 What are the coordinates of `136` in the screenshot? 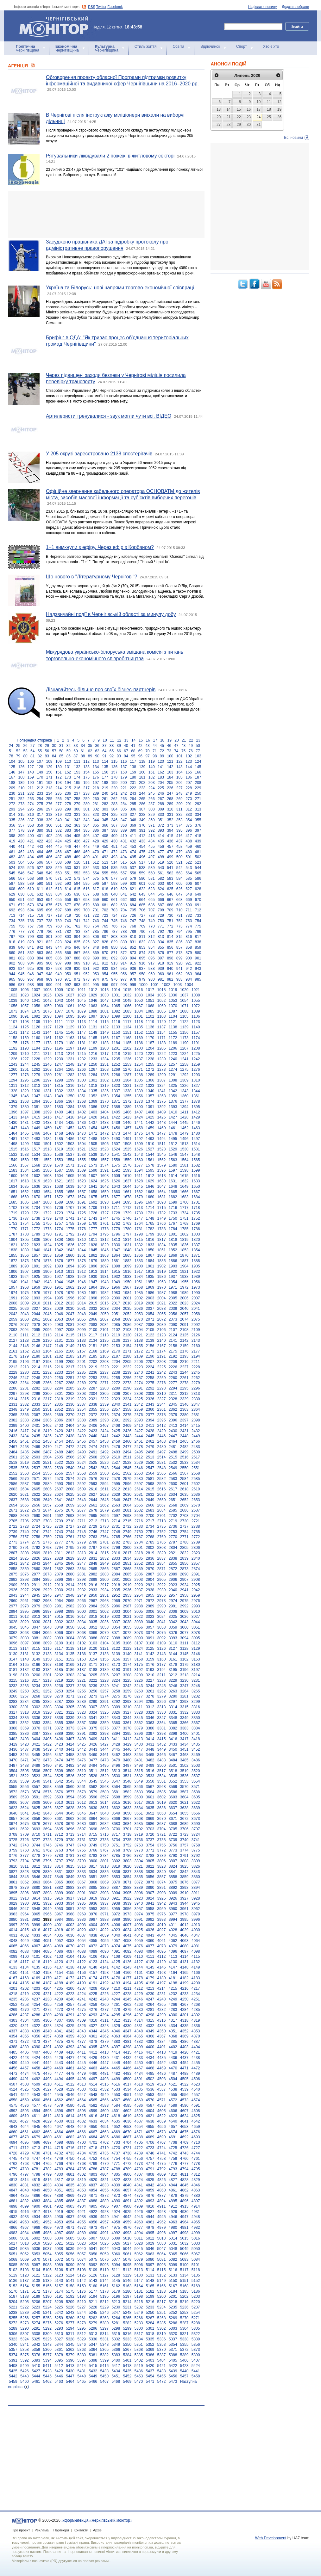 It's located at (114, 767).